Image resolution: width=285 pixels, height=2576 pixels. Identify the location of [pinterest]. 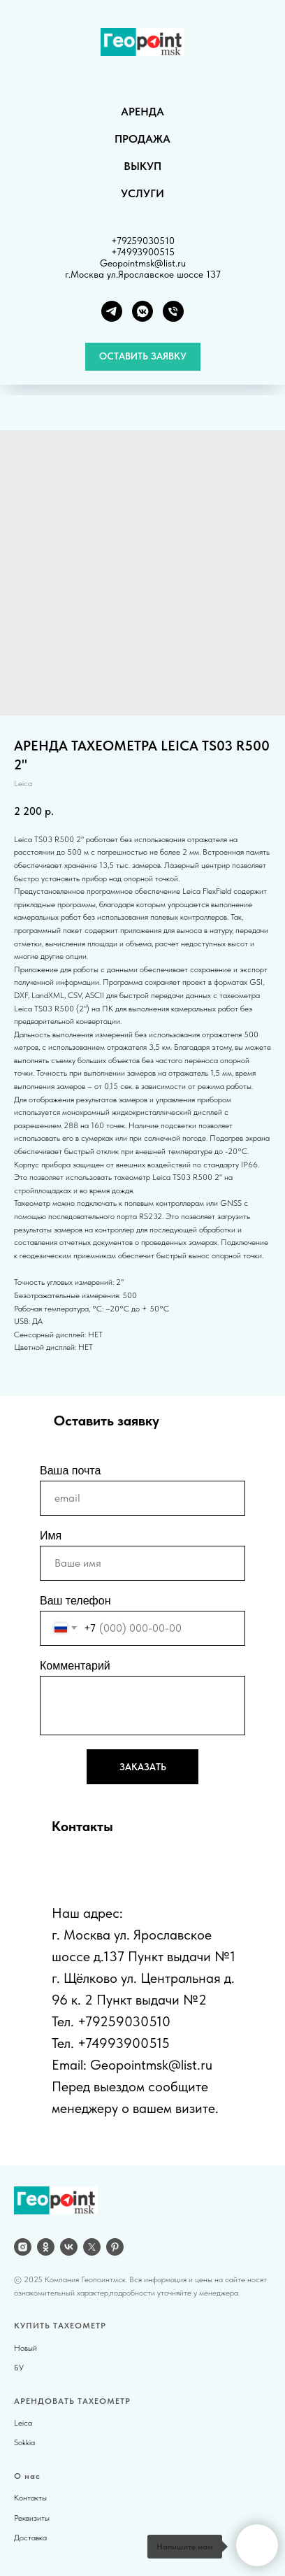
(115, 2247).